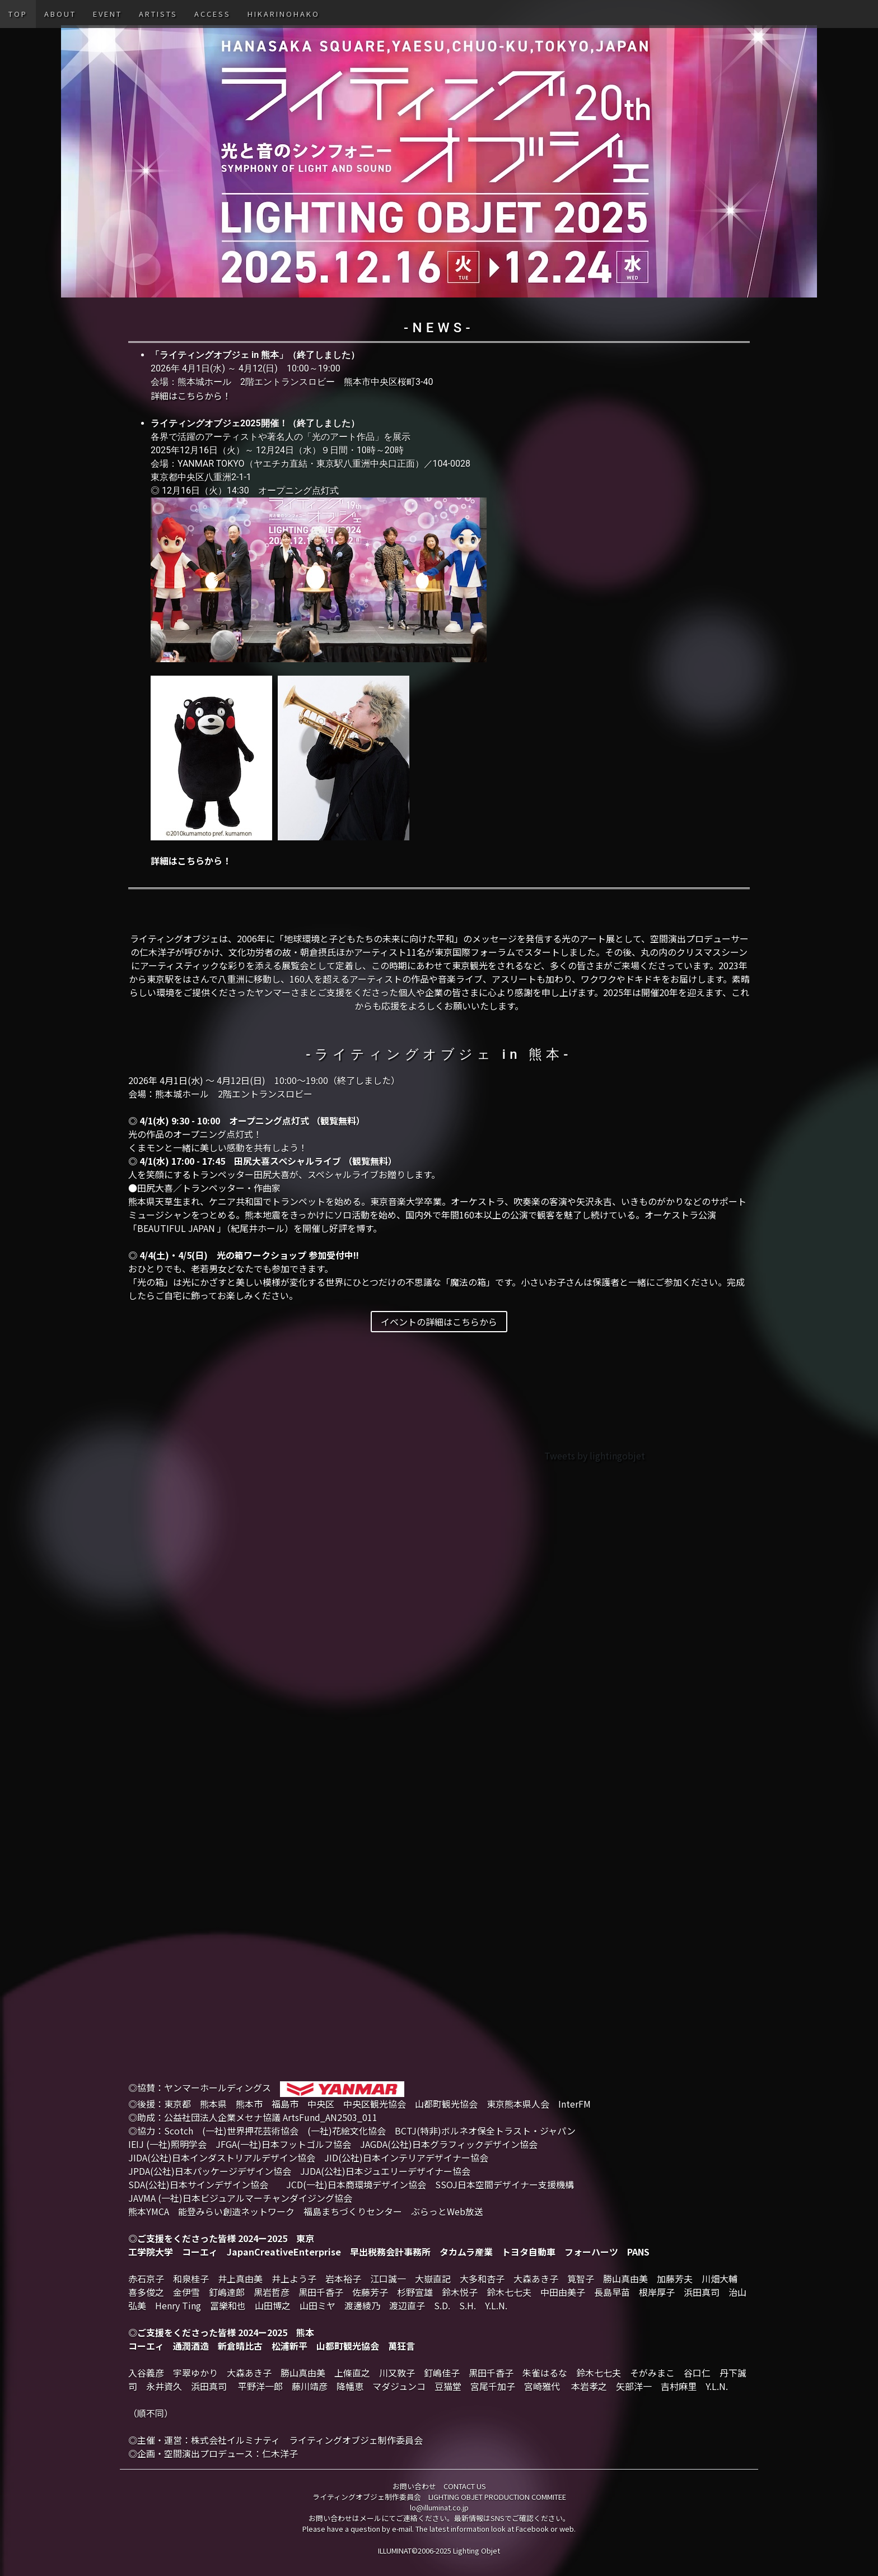 This screenshot has height=2576, width=878. I want to click on イベントの詳細はこちらから, so click(439, 1321).